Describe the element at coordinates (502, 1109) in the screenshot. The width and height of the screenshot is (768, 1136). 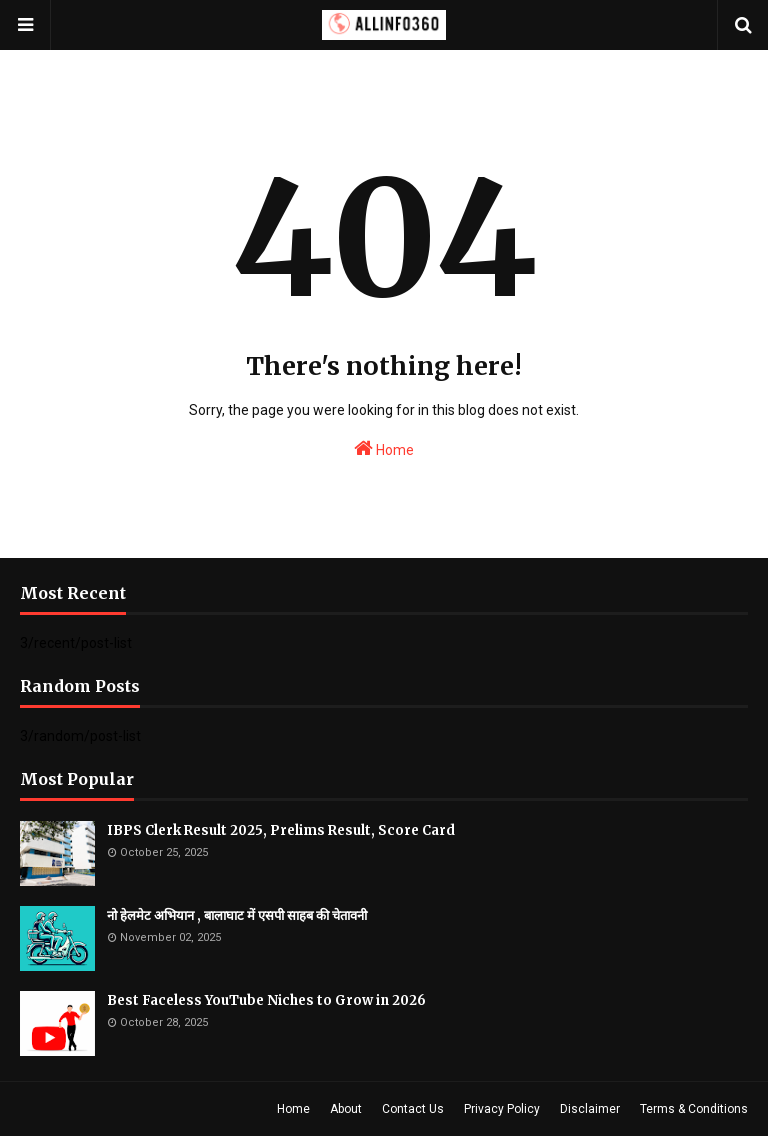
I see `Privacy Policy` at that location.